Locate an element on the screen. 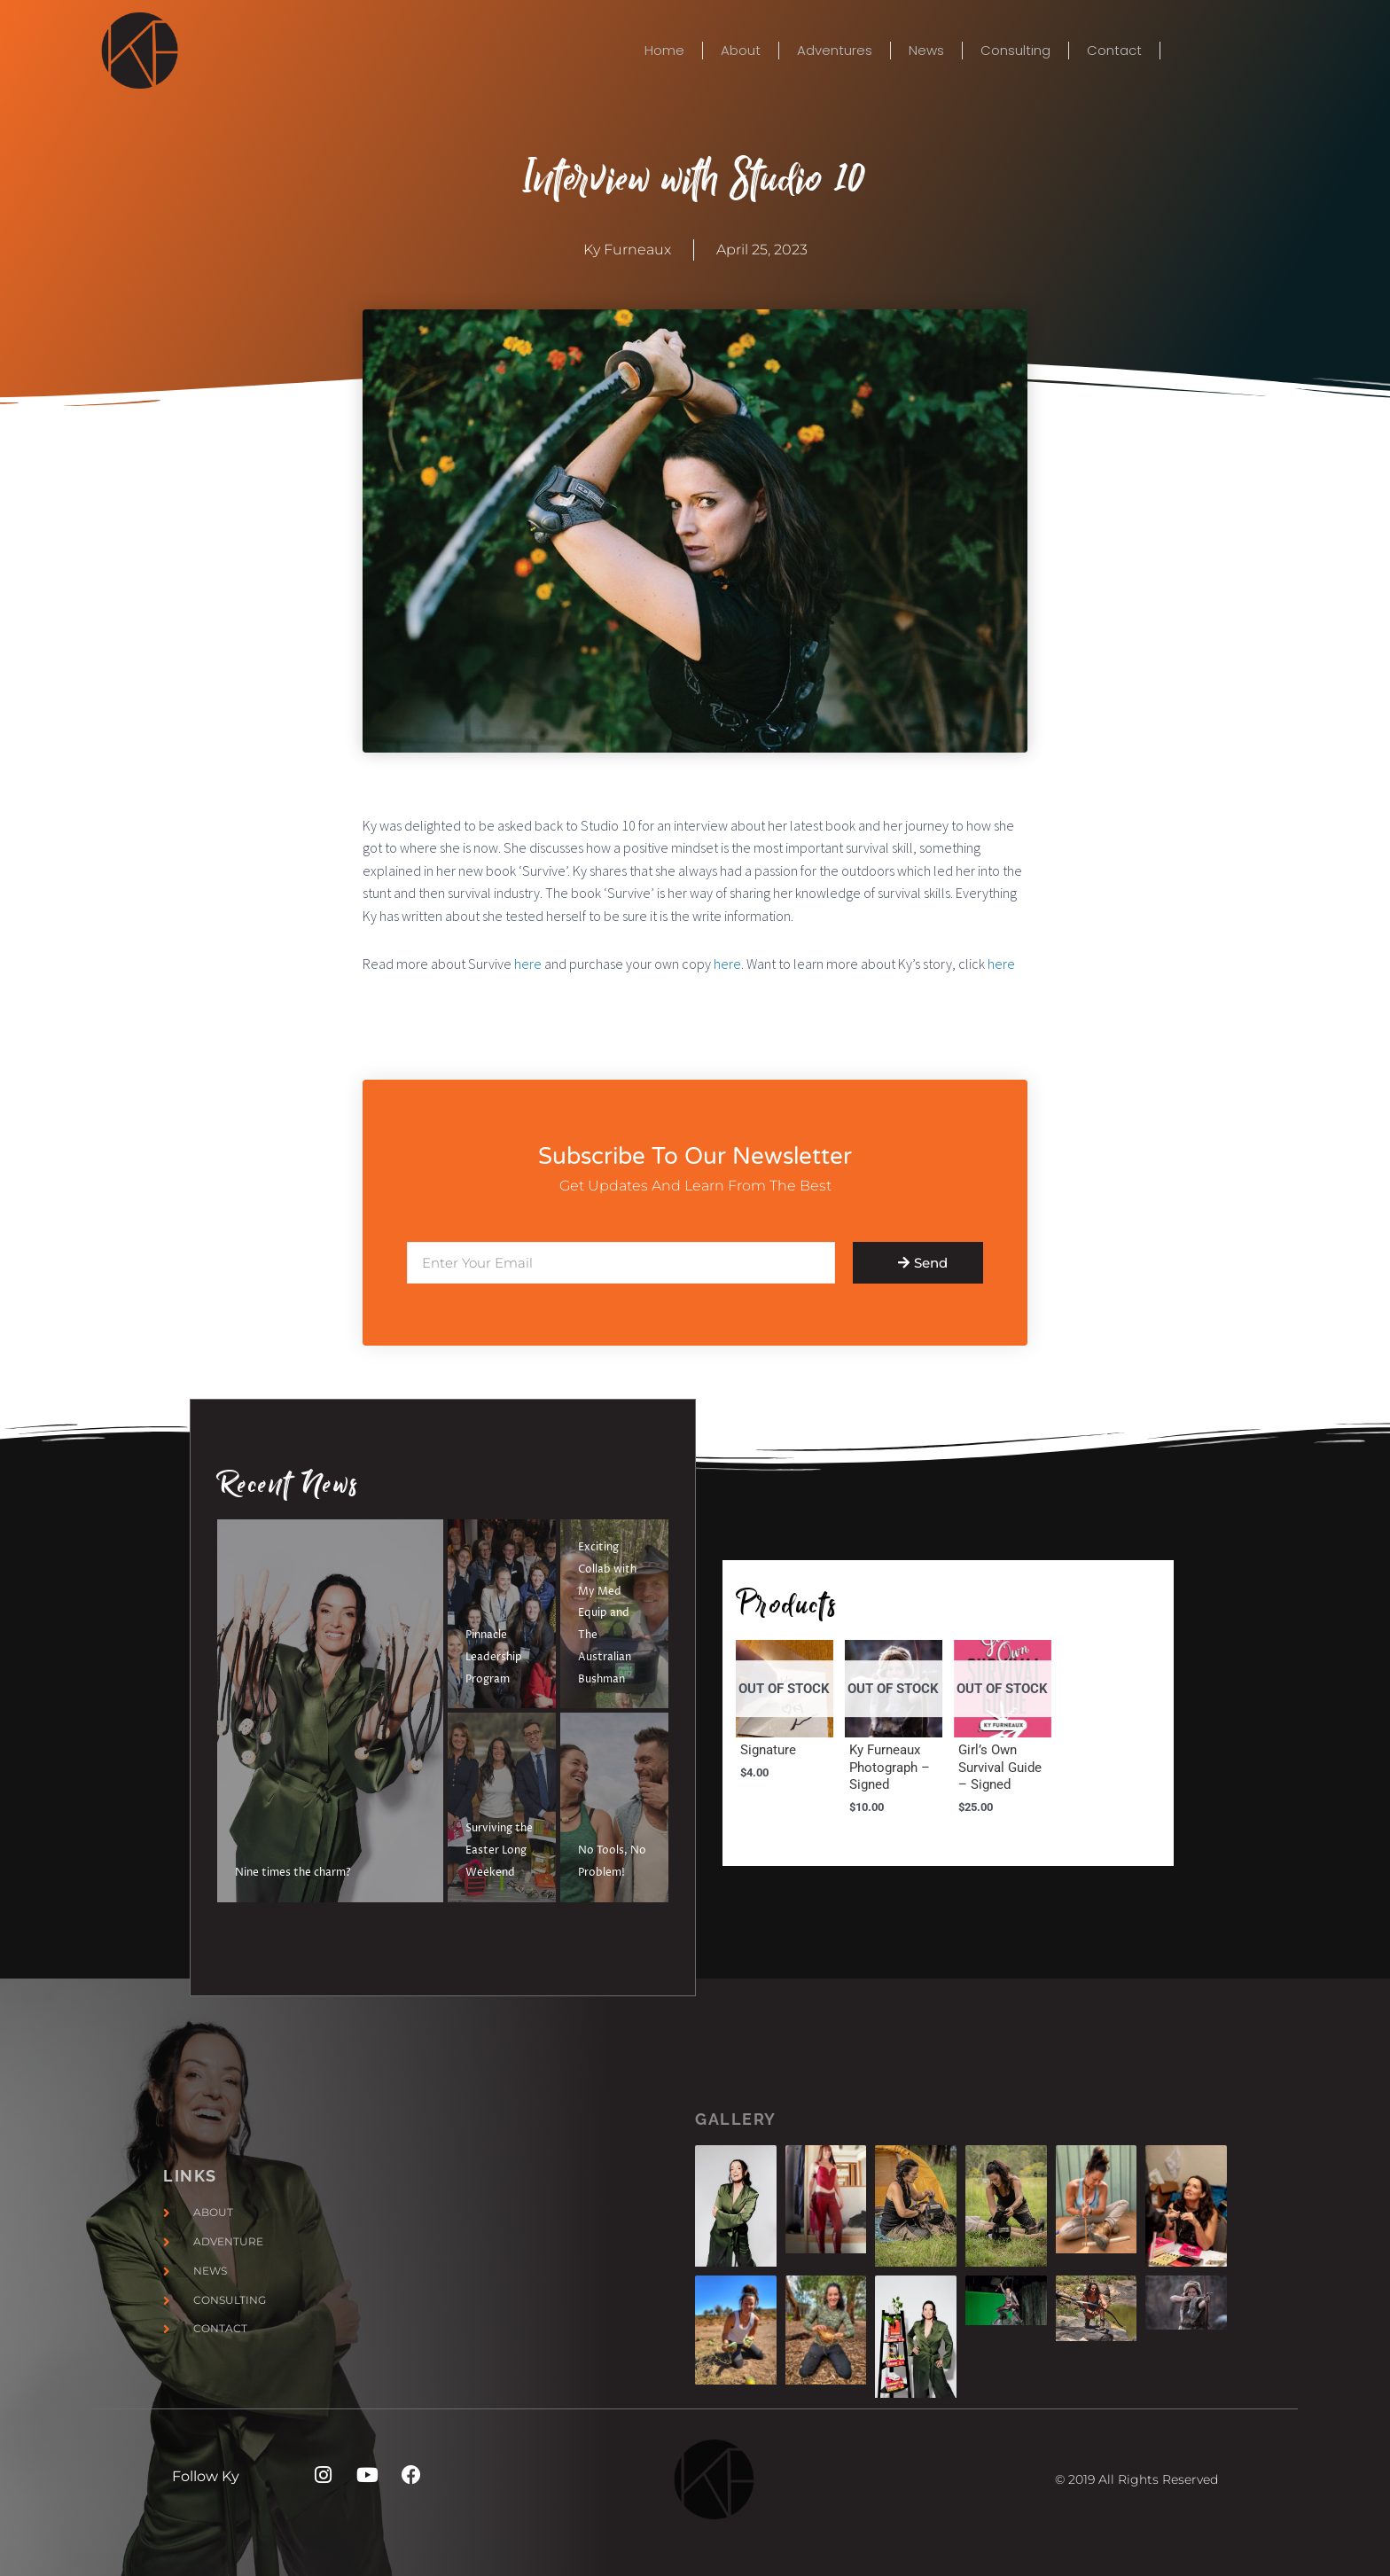 Image resolution: width=1390 pixels, height=2576 pixels. About is located at coordinates (741, 50).